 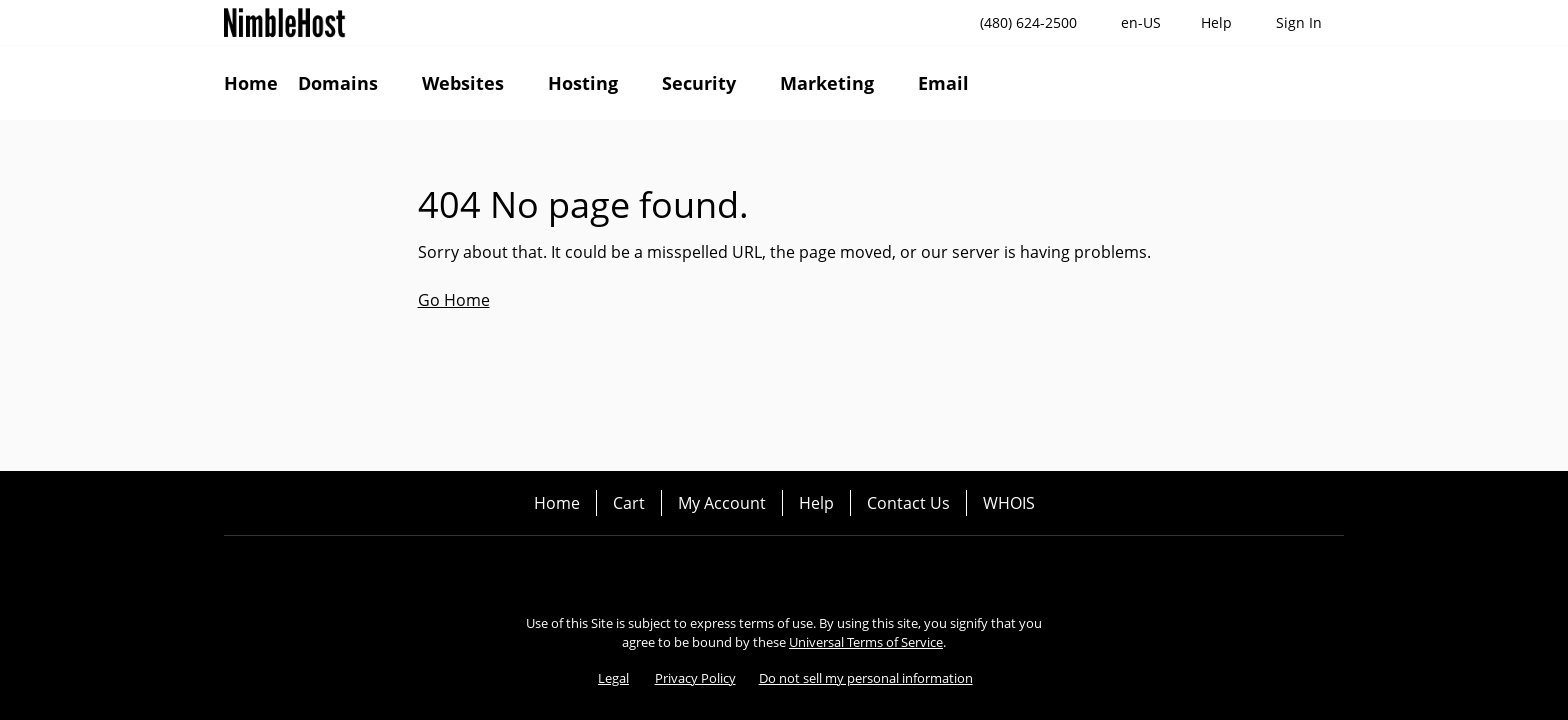 What do you see at coordinates (1216, 22) in the screenshot?
I see `[Call our award-winning support team 24/7 (480) 624-2500]` at bounding box center [1216, 22].